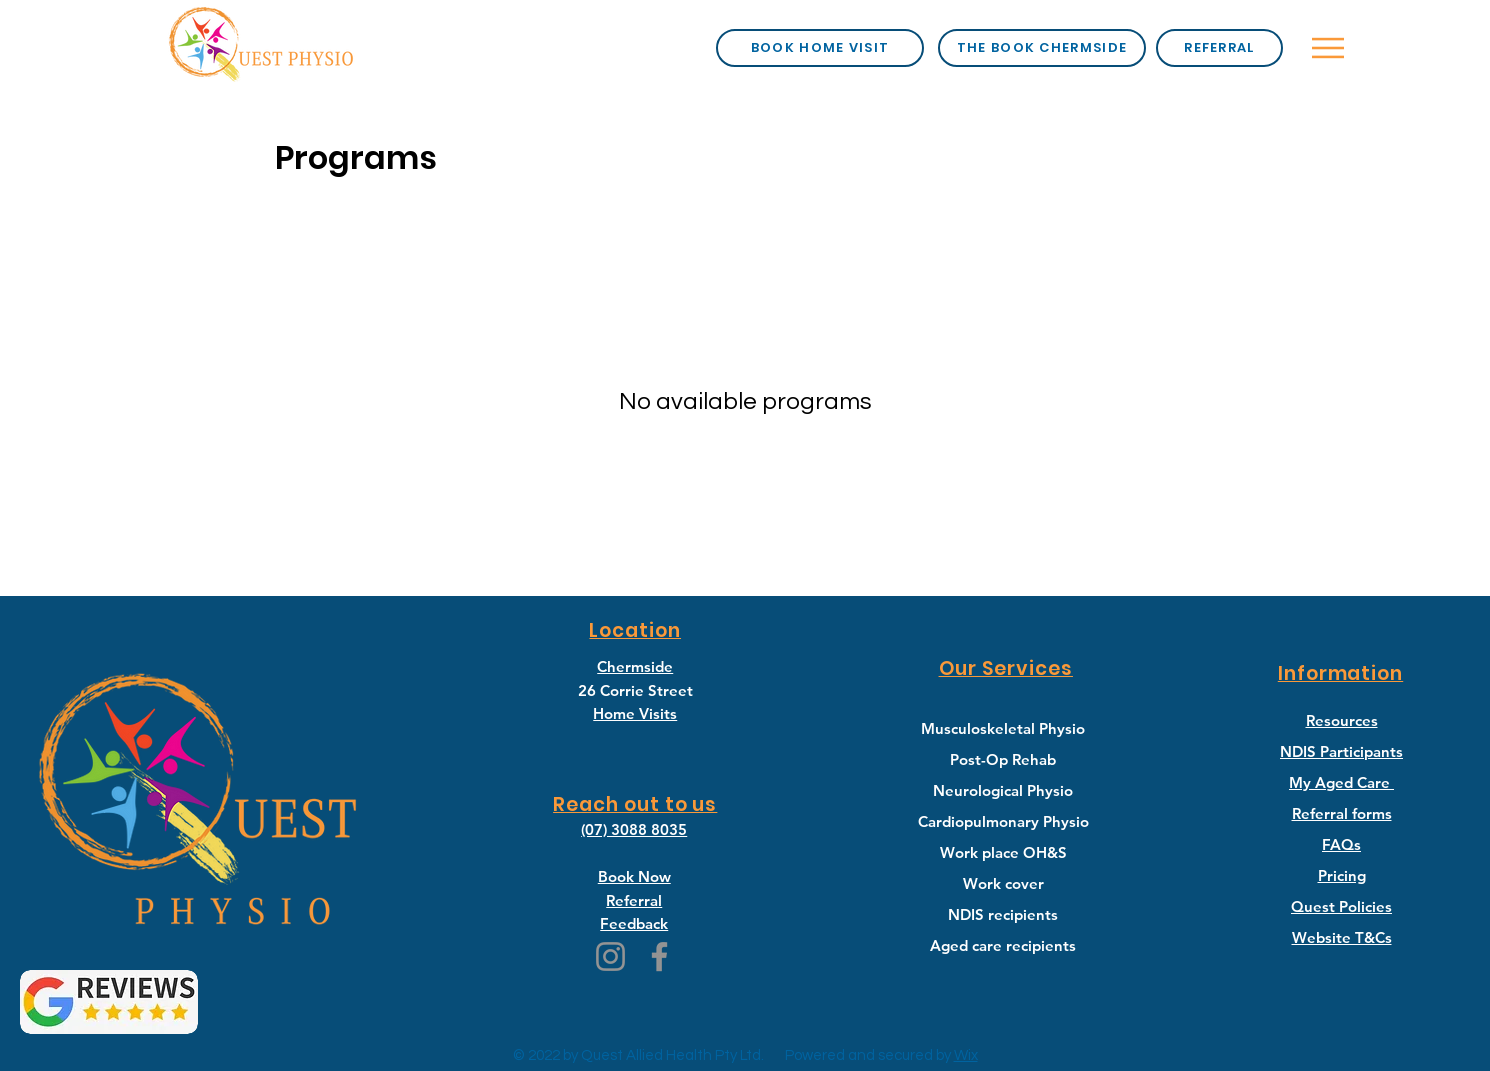 The width and height of the screenshot is (1490, 1071). I want to click on [book home visit], so click(820, 48).